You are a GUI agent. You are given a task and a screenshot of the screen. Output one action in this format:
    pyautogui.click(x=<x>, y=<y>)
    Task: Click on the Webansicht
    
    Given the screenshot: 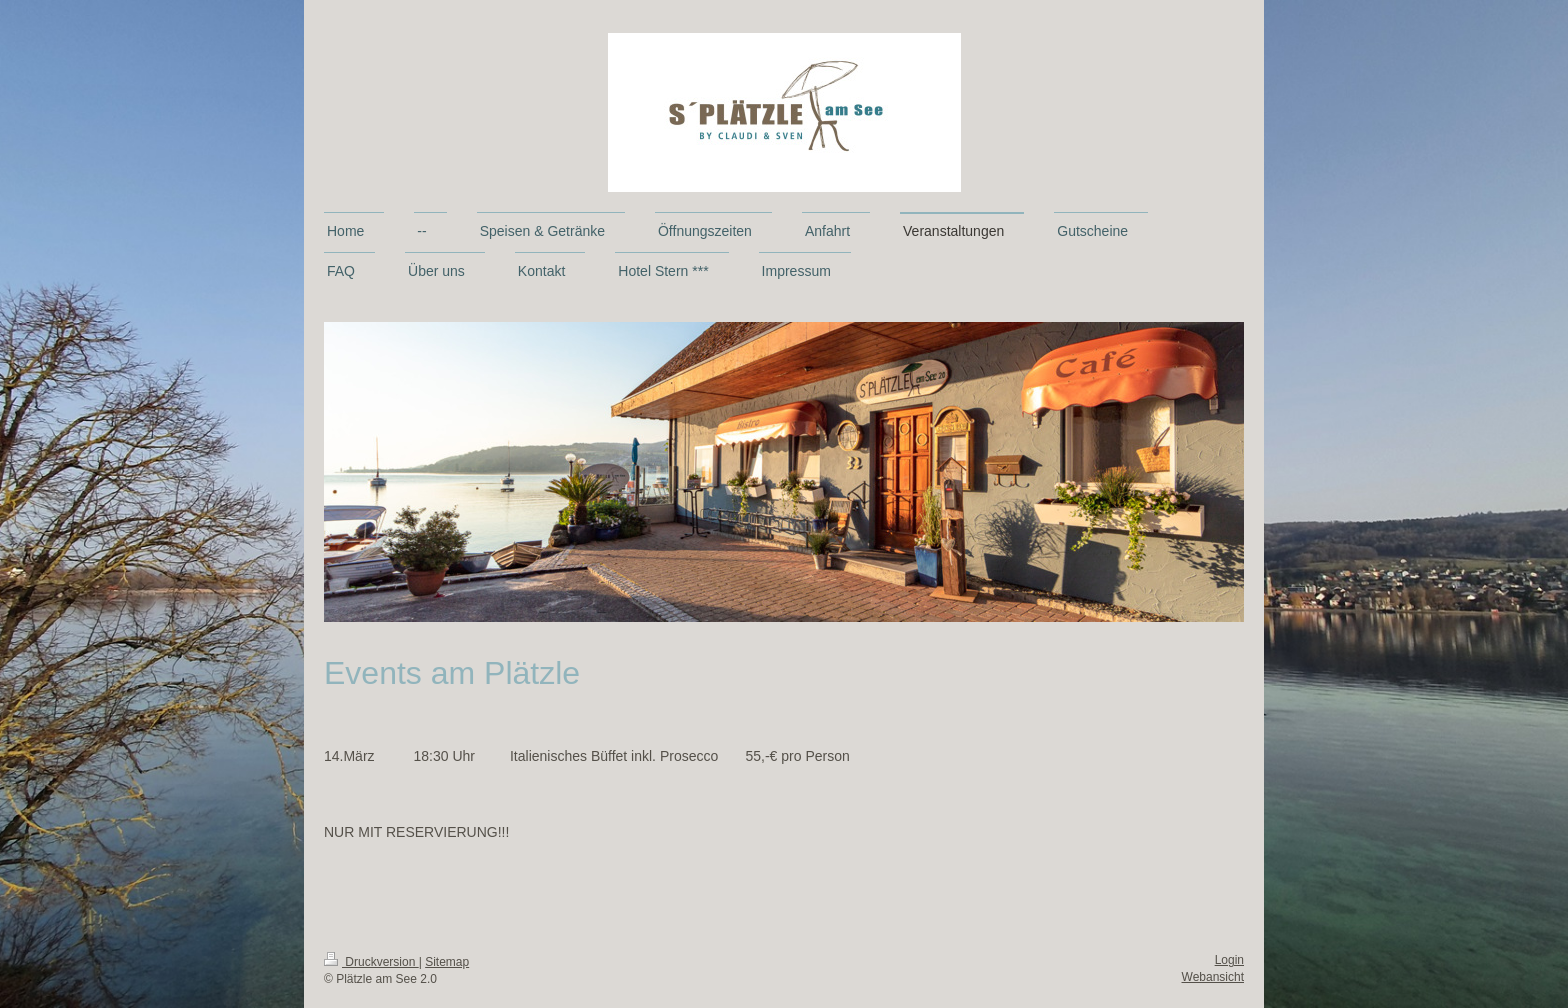 What is the action you would take?
    pyautogui.click(x=1213, y=977)
    